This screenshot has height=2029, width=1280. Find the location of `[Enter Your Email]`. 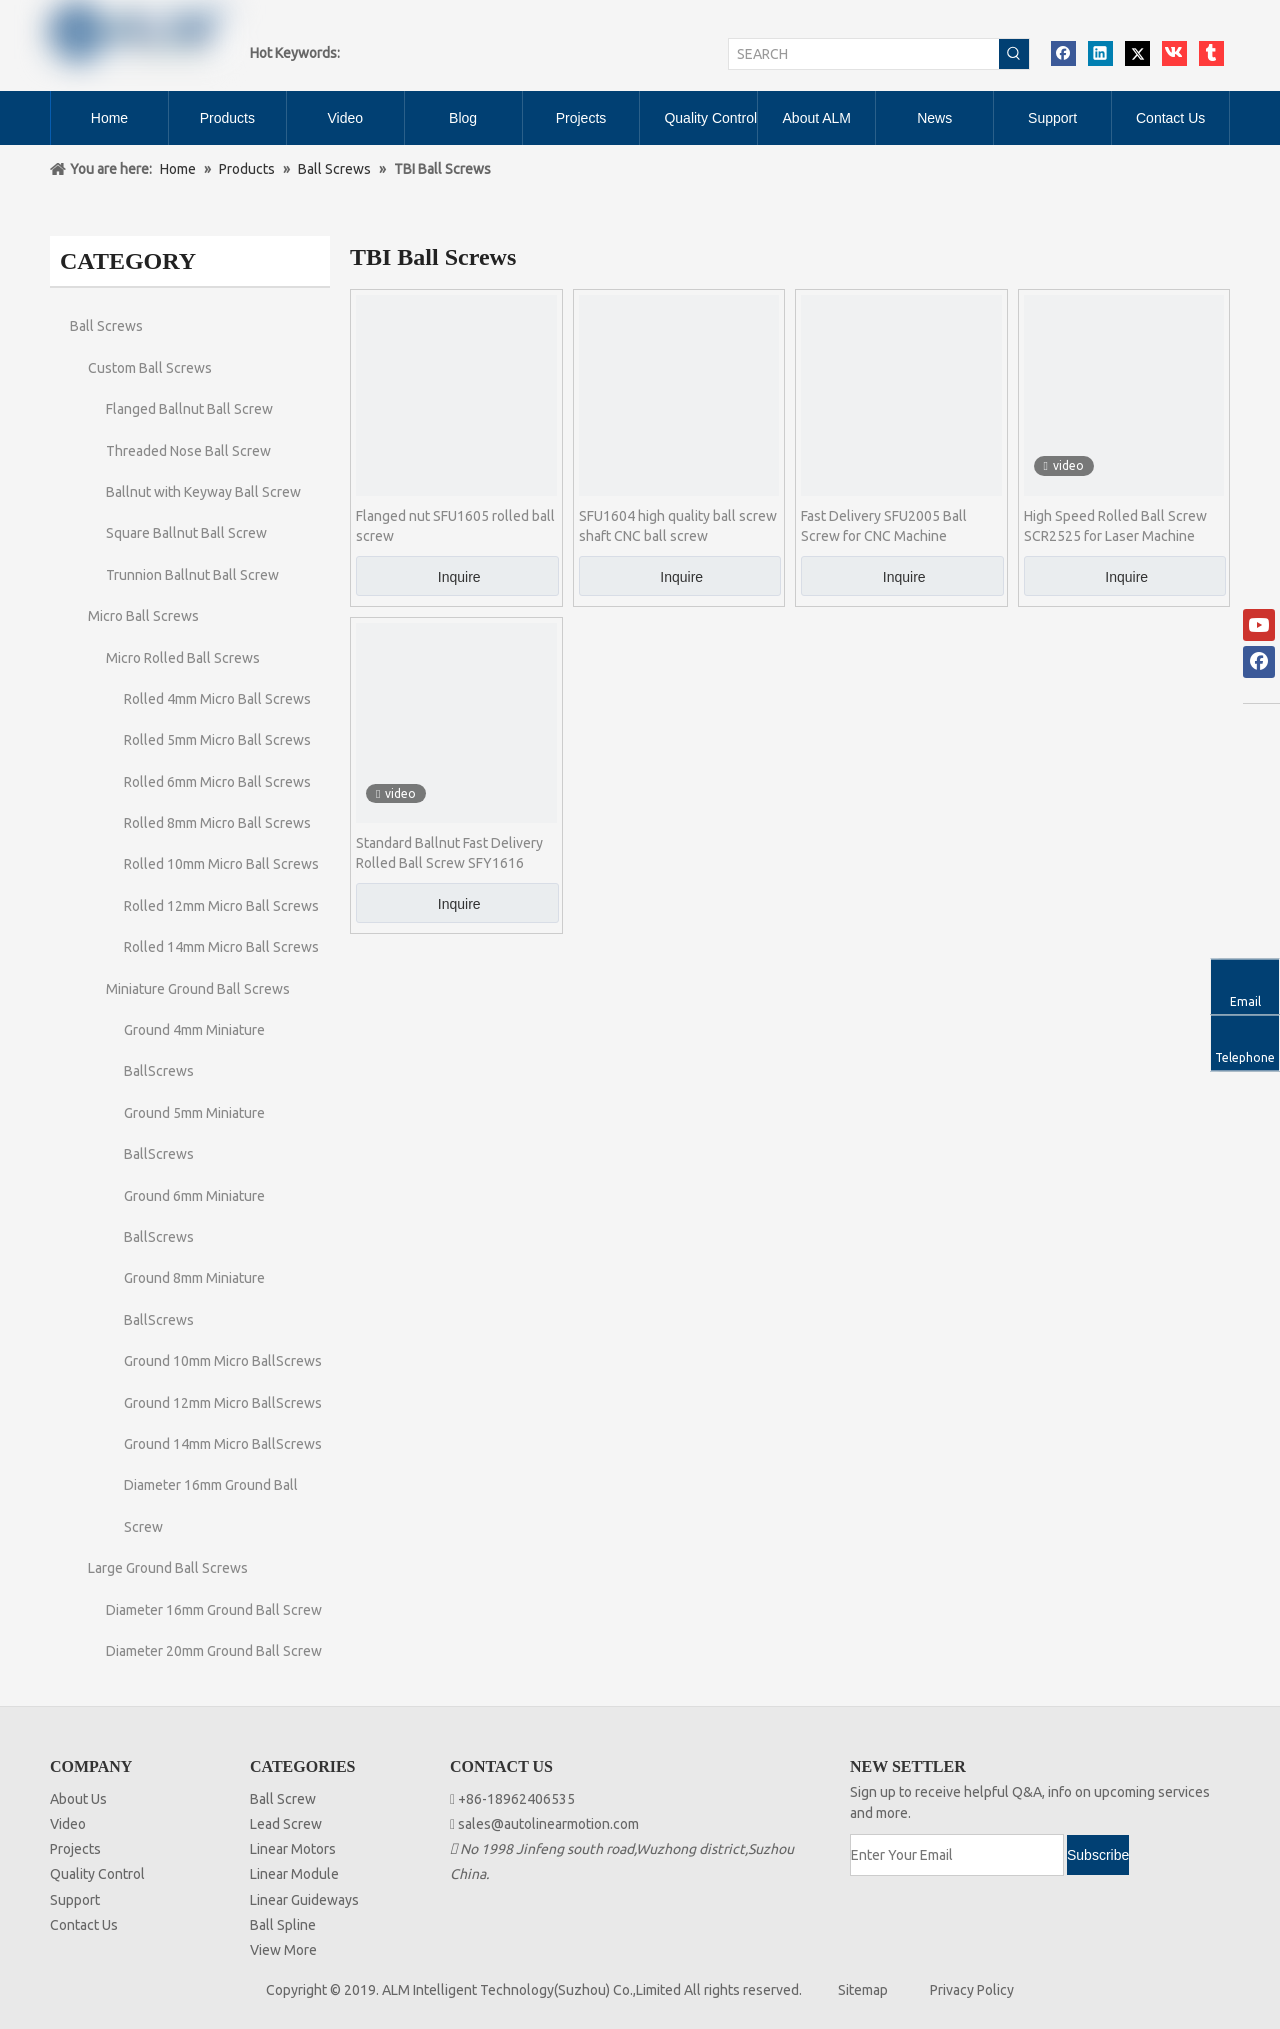

[Enter Your Email] is located at coordinates (957, 1855).